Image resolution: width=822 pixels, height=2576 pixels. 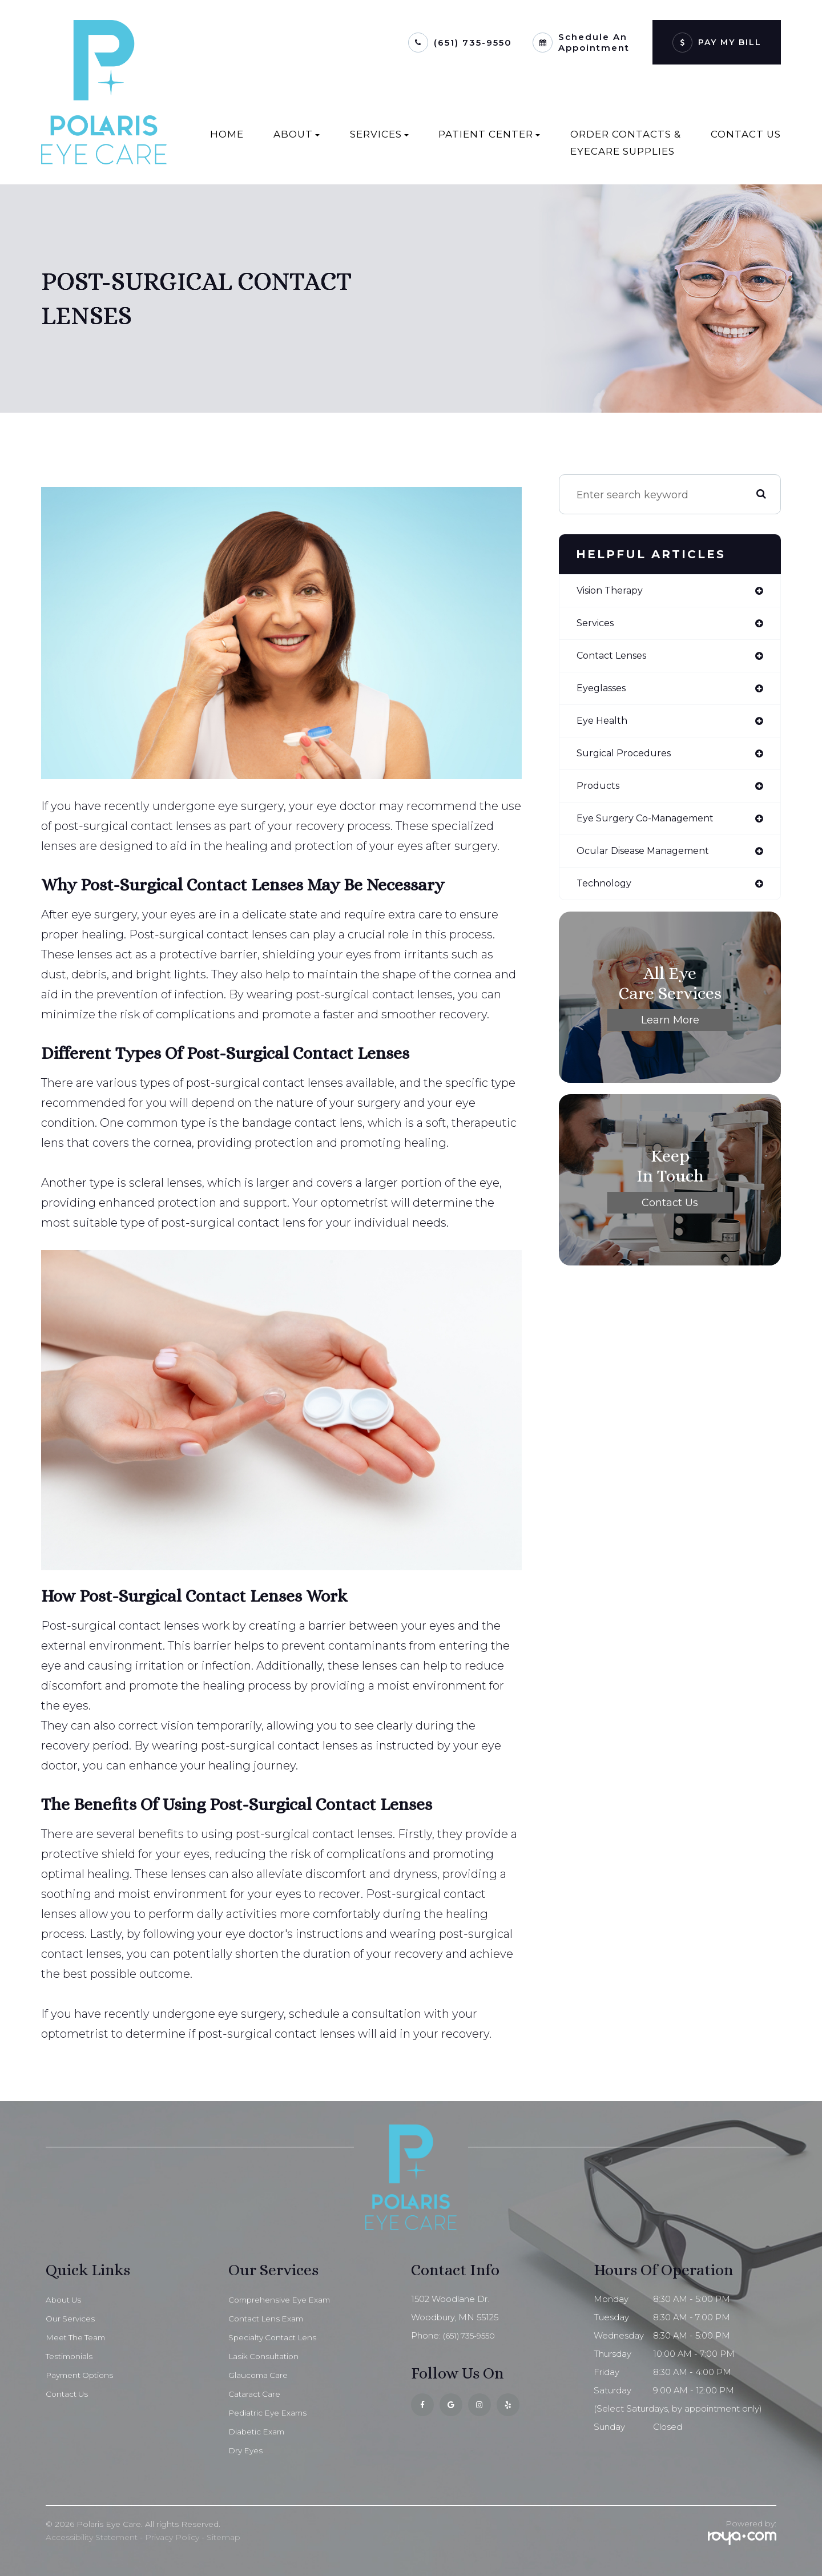 I want to click on Sitemap, so click(x=223, y=2537).